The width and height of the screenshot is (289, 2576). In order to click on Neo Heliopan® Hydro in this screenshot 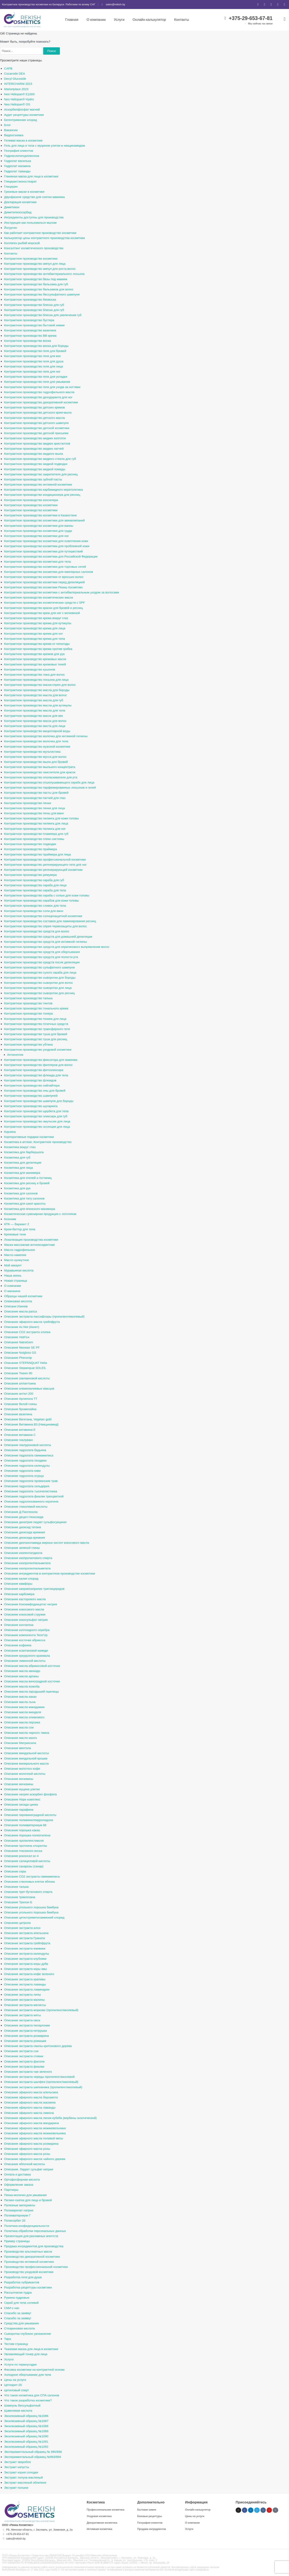, I will do `click(19, 99)`.